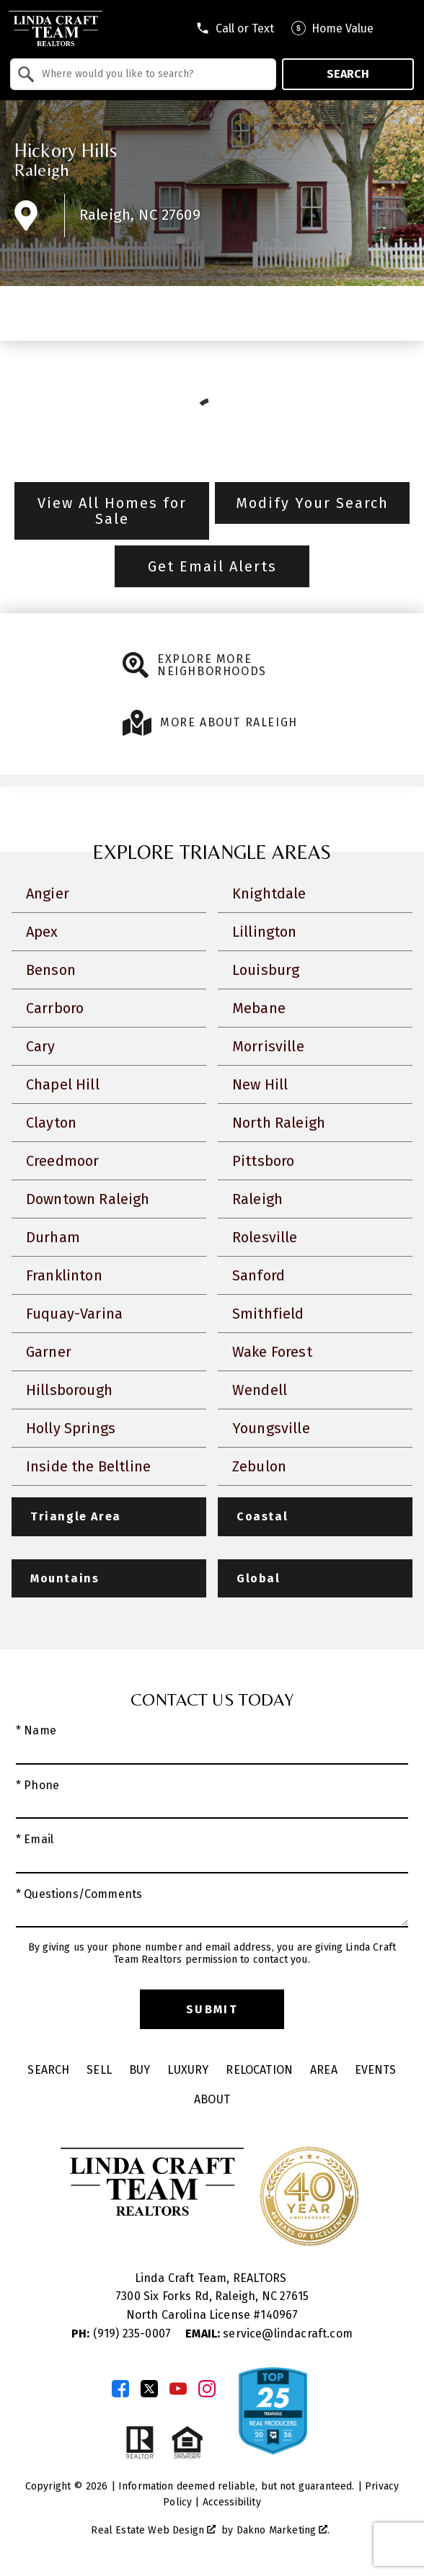  I want to click on Dakno Marketing ., so click(283, 2530).